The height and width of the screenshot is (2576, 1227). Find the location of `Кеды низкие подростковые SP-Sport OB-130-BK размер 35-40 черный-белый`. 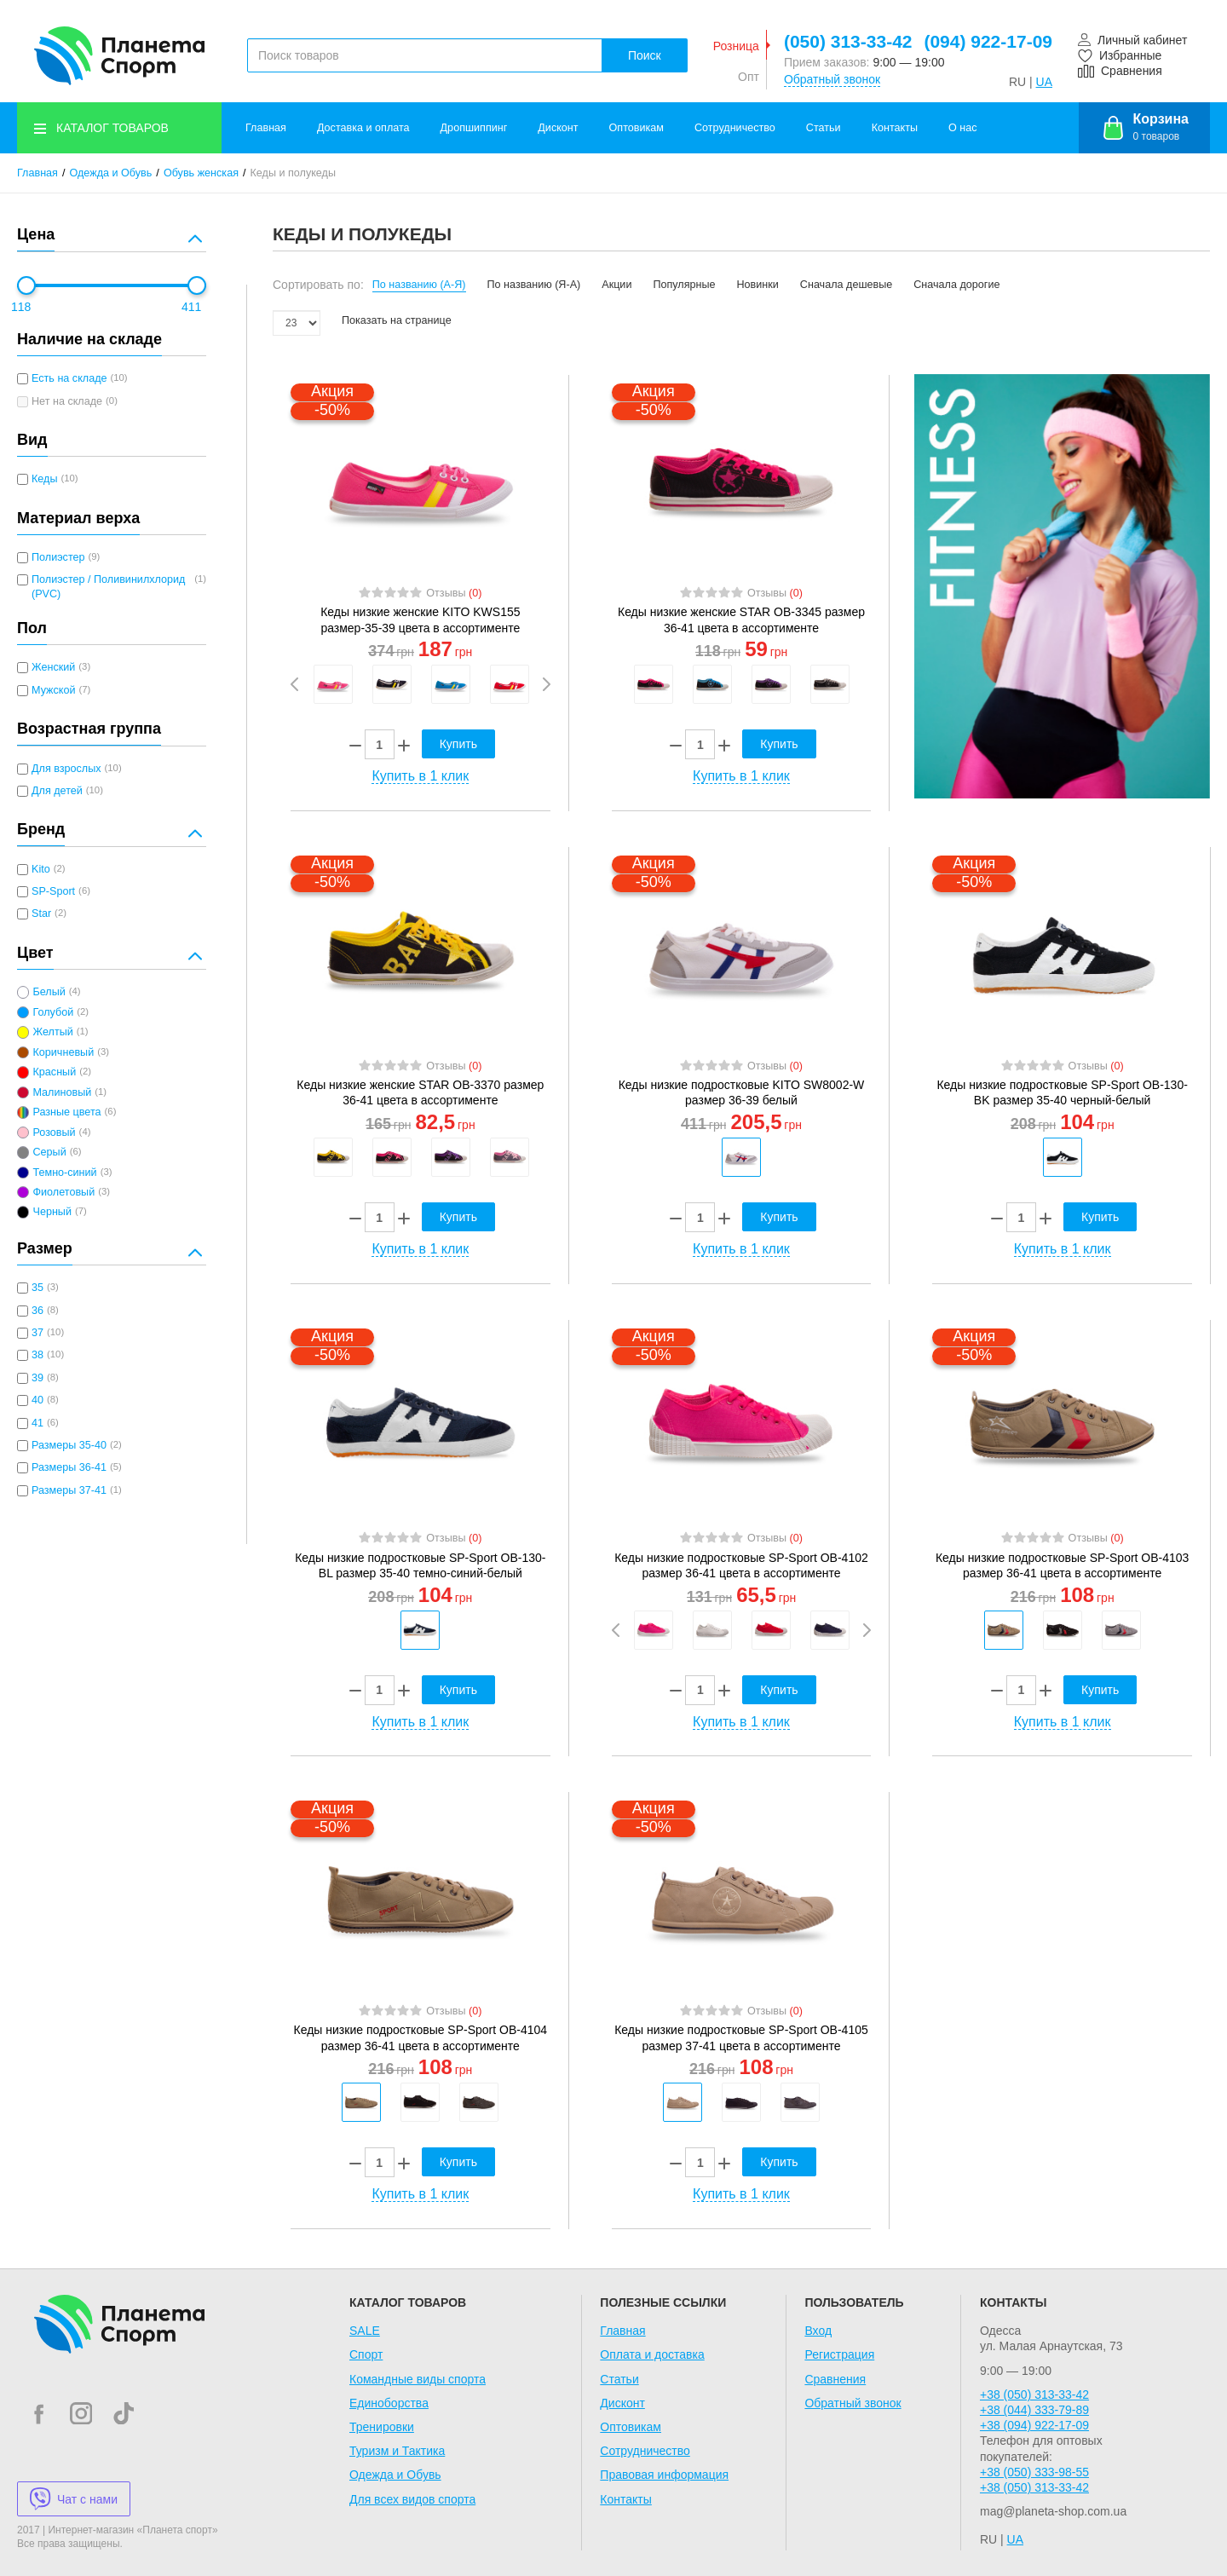

Кеды низкие подростковые SP-Sport OB-130-BK размер 35-40 черный-белый is located at coordinates (1061, 1092).